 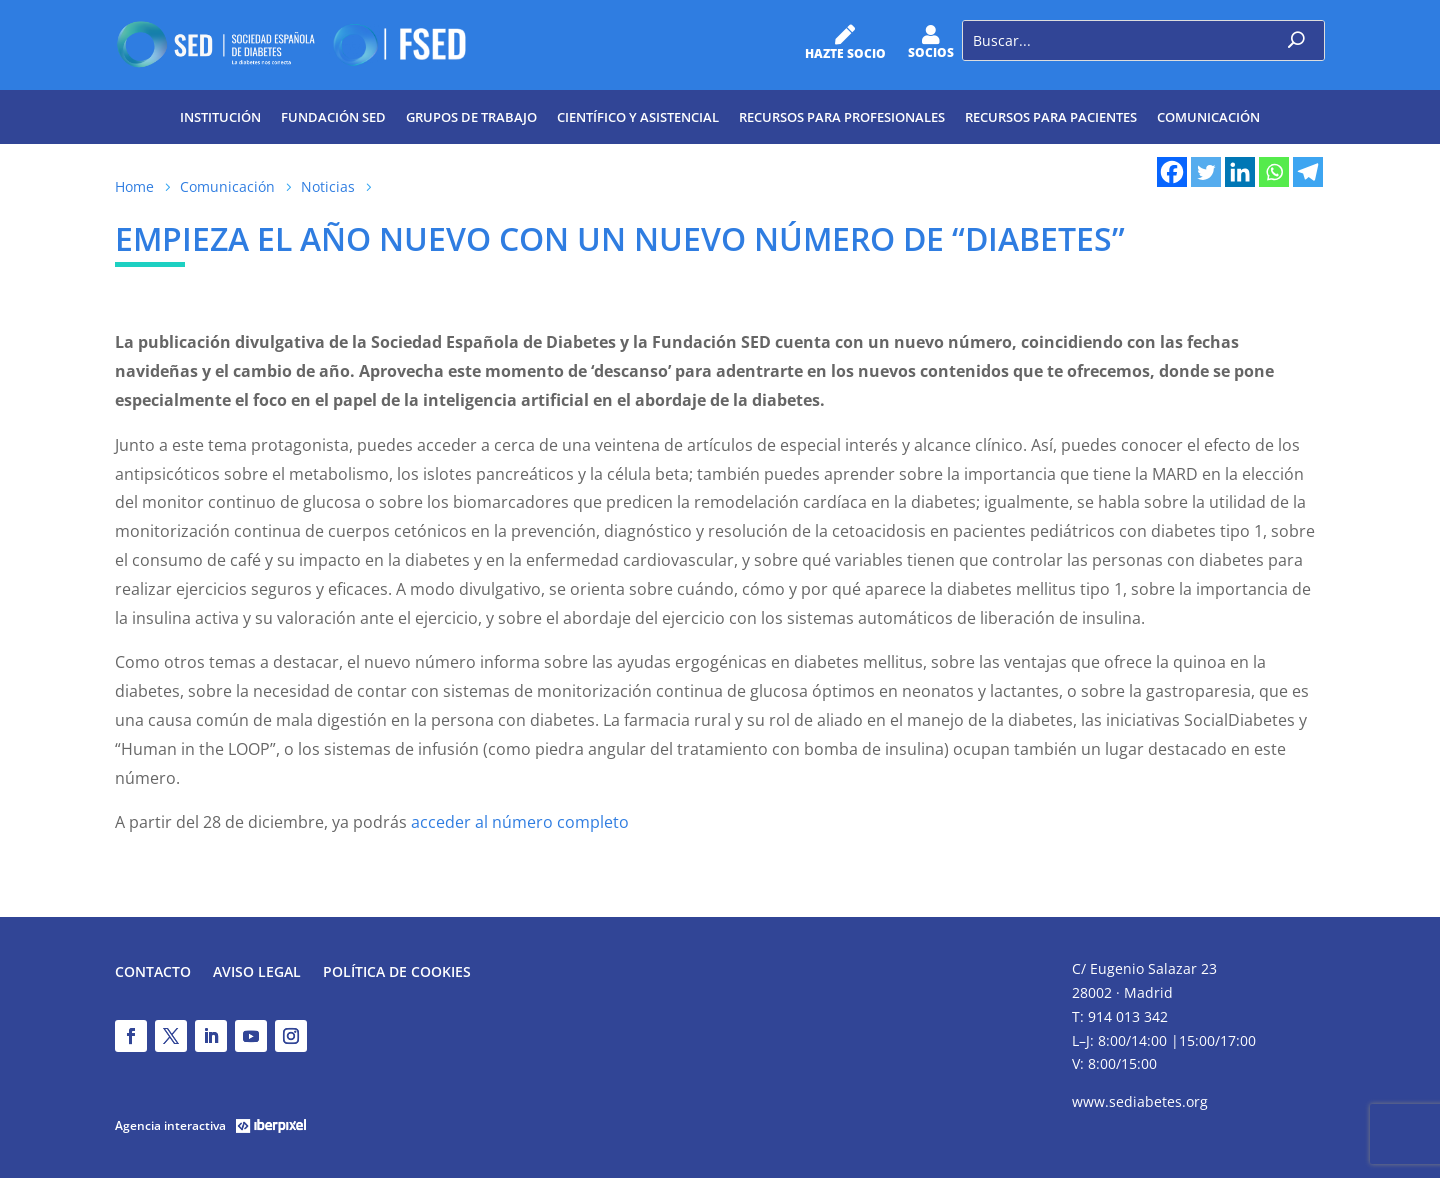 What do you see at coordinates (1208, 117) in the screenshot?
I see `Comunicación` at bounding box center [1208, 117].